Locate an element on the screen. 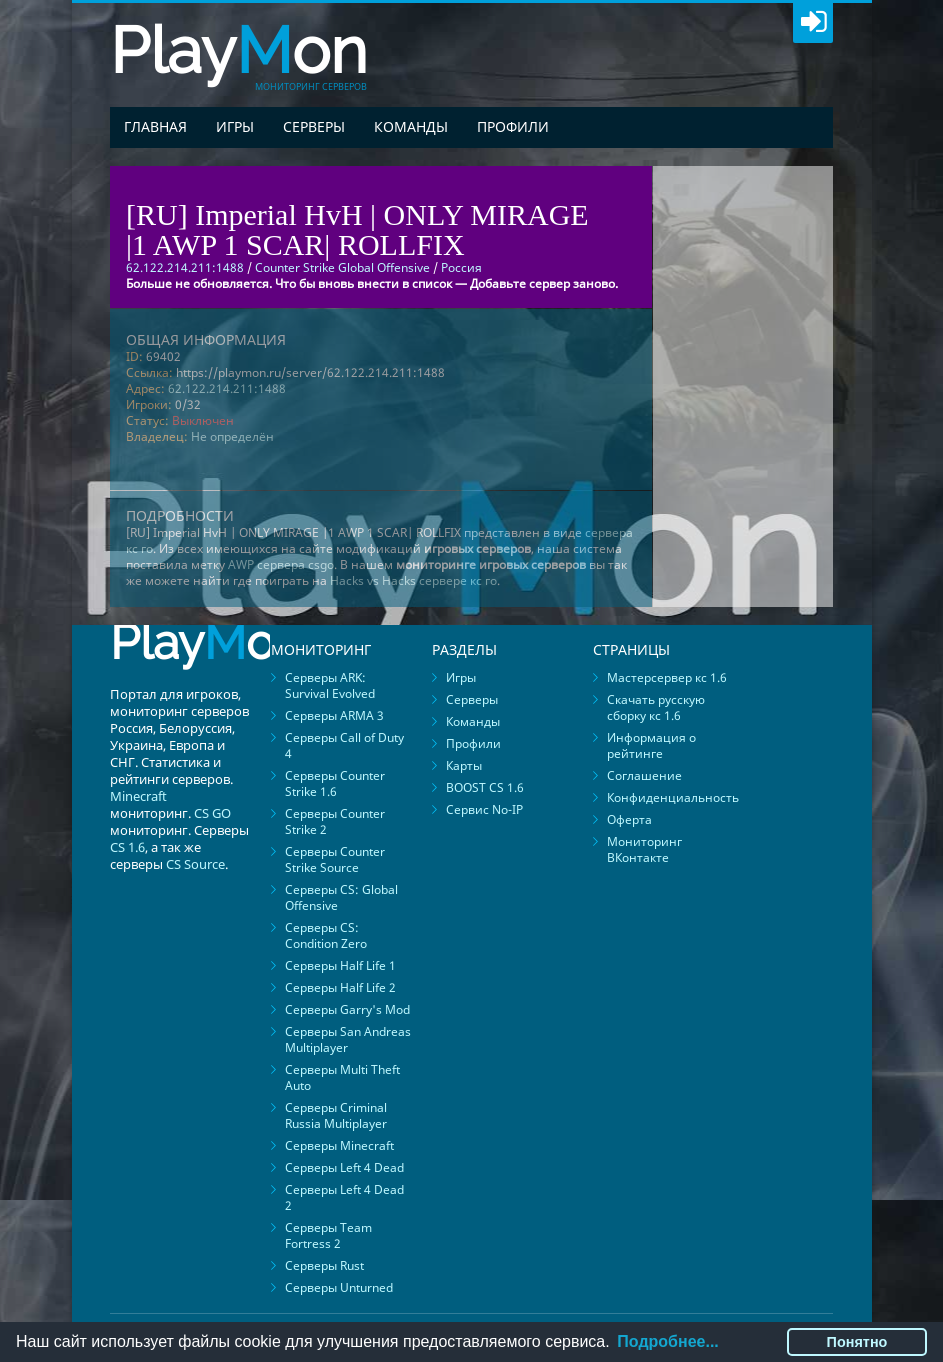 This screenshot has height=1362, width=943. Конфиденциальность is located at coordinates (673, 797).